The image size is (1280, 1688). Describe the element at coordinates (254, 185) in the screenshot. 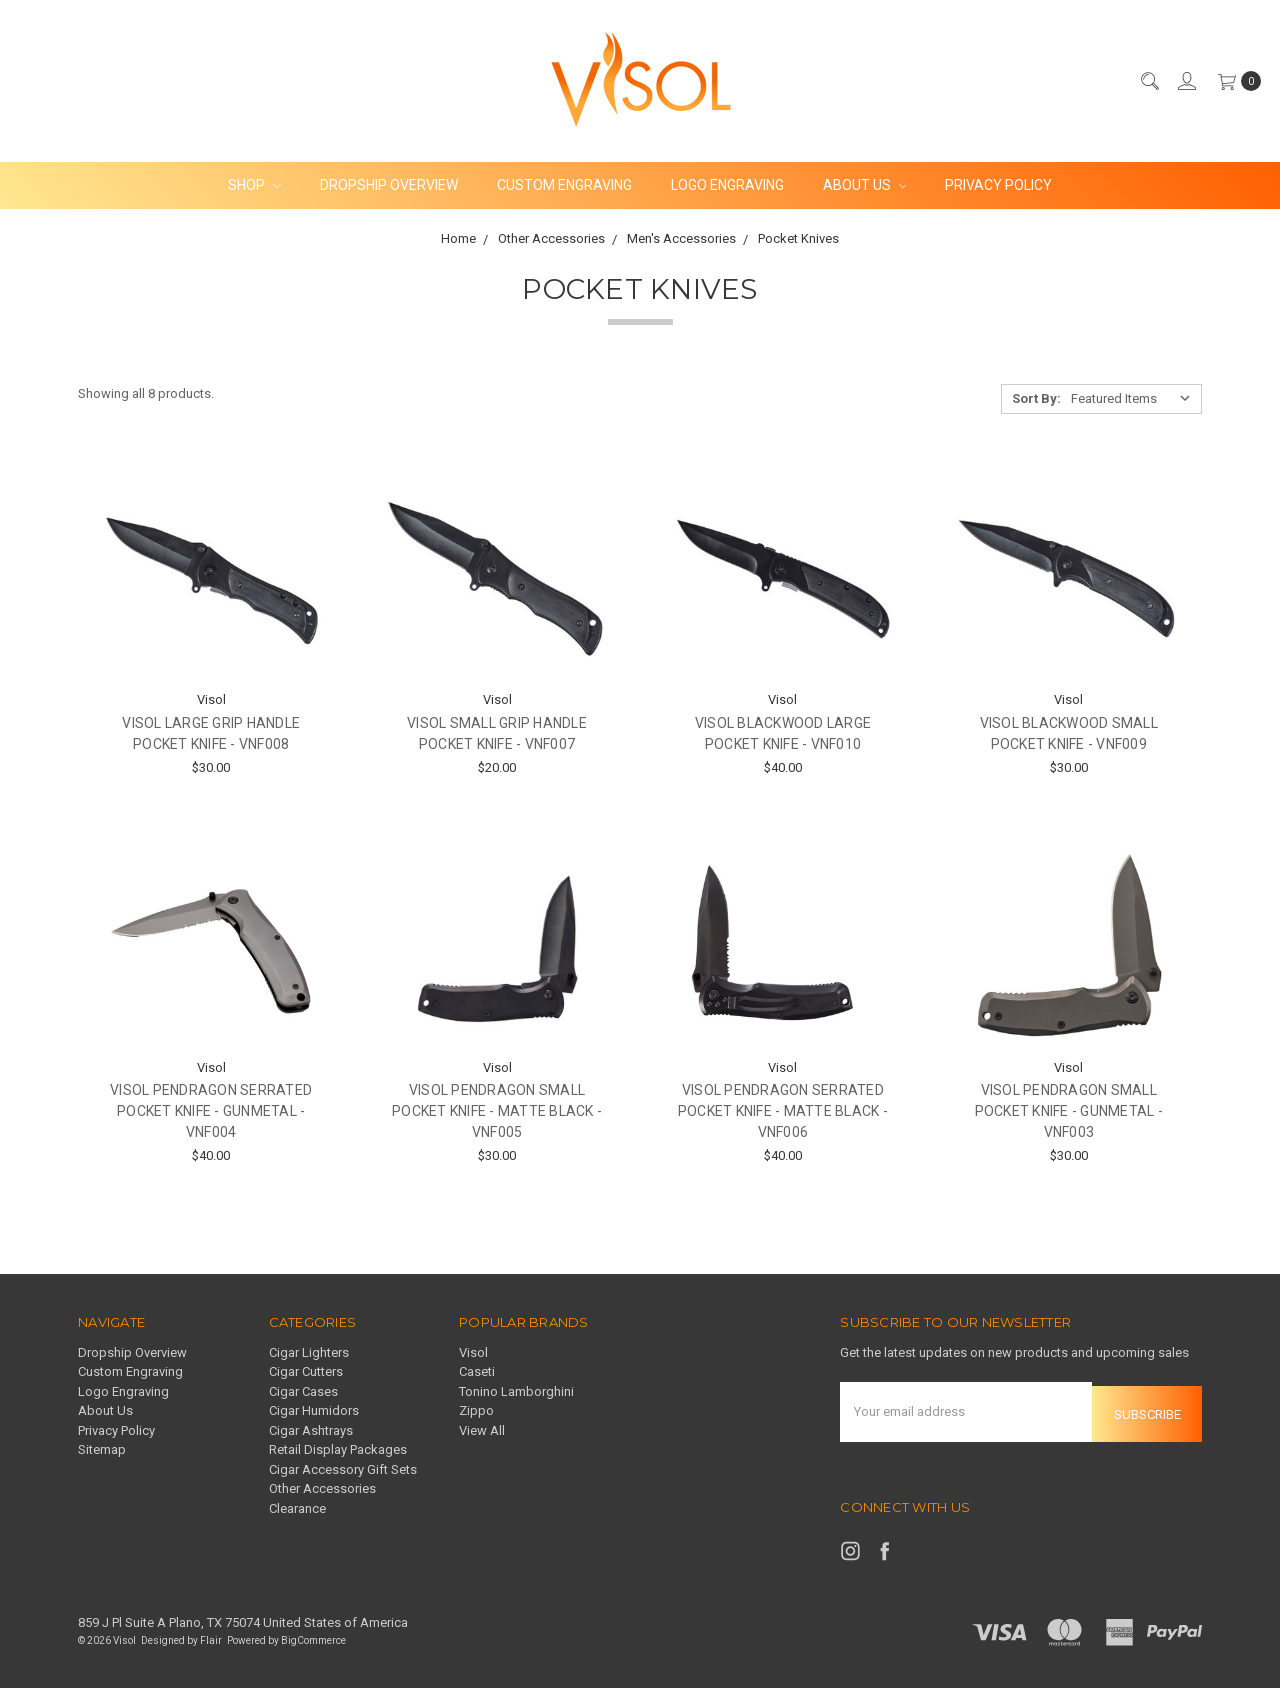

I see `Shop` at that location.